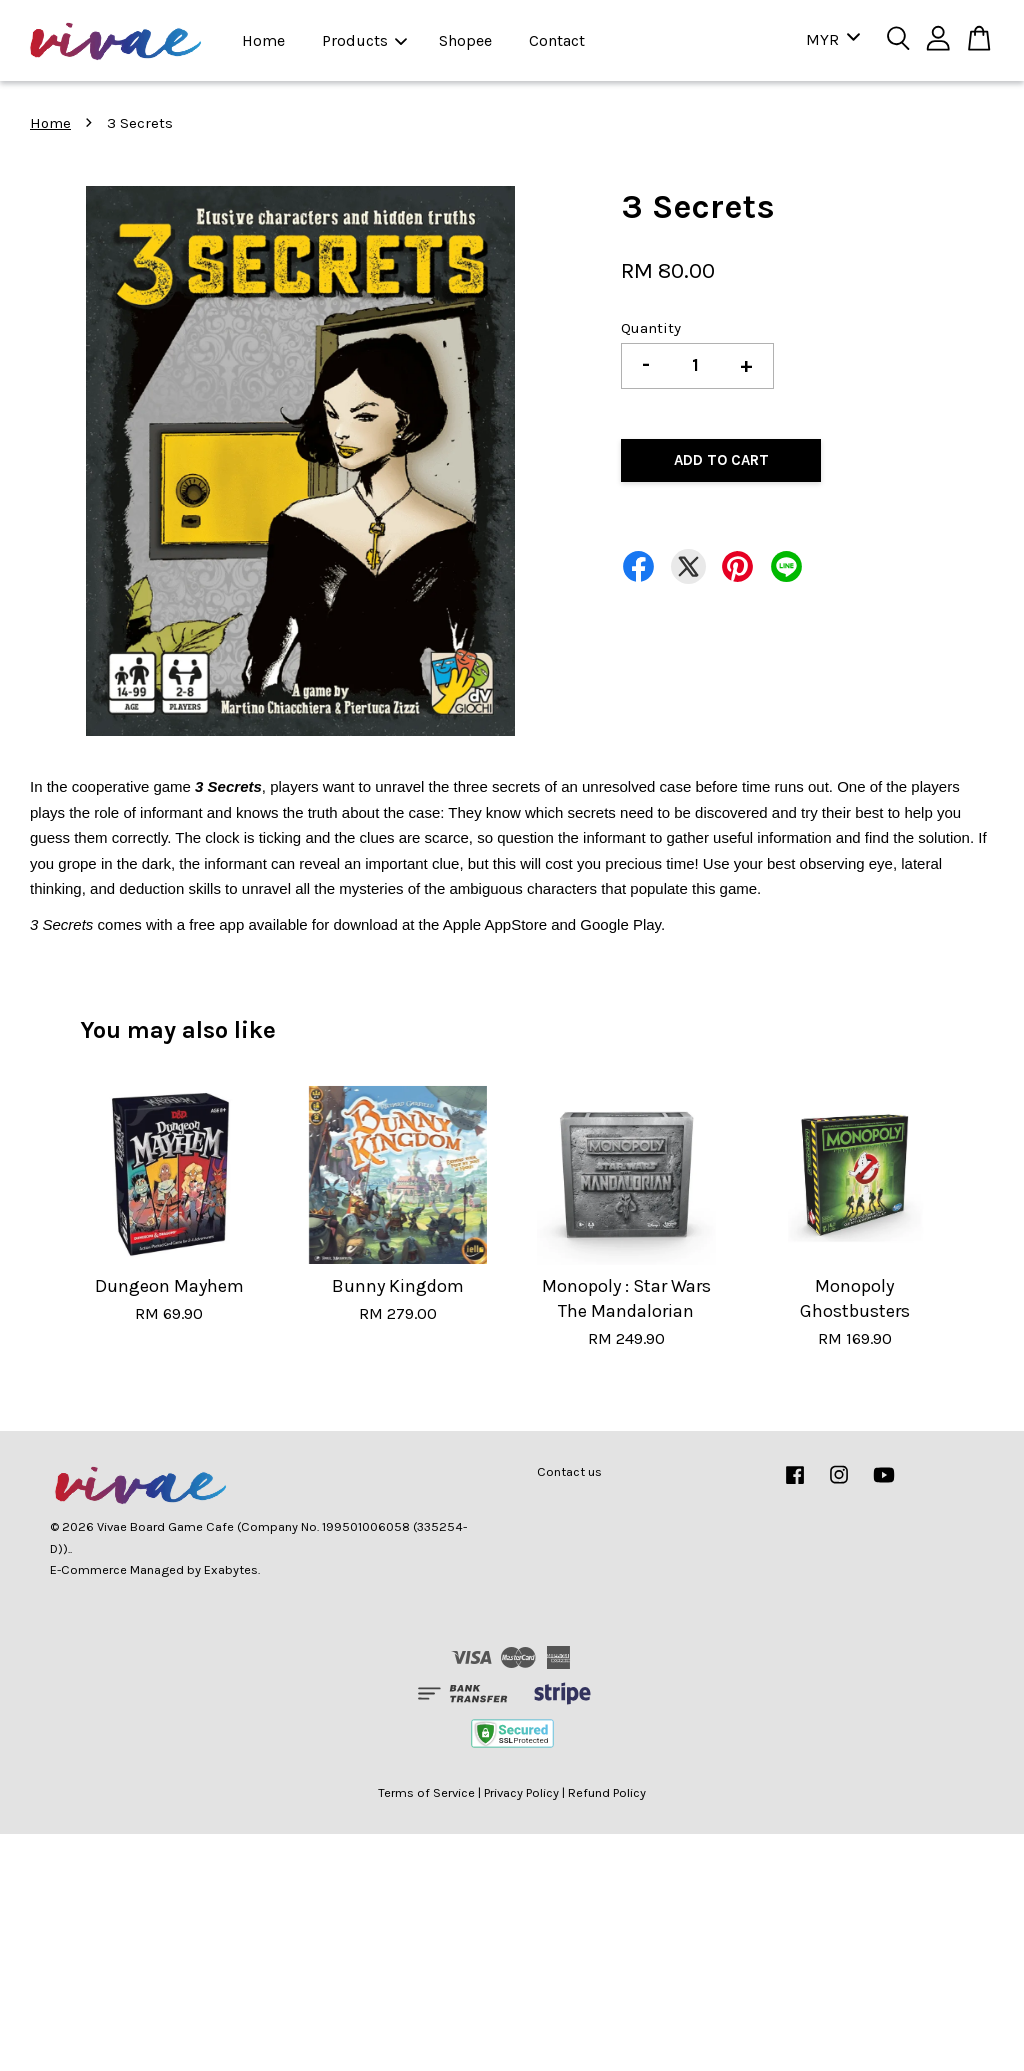  I want to click on Contact us, so click(569, 1471).